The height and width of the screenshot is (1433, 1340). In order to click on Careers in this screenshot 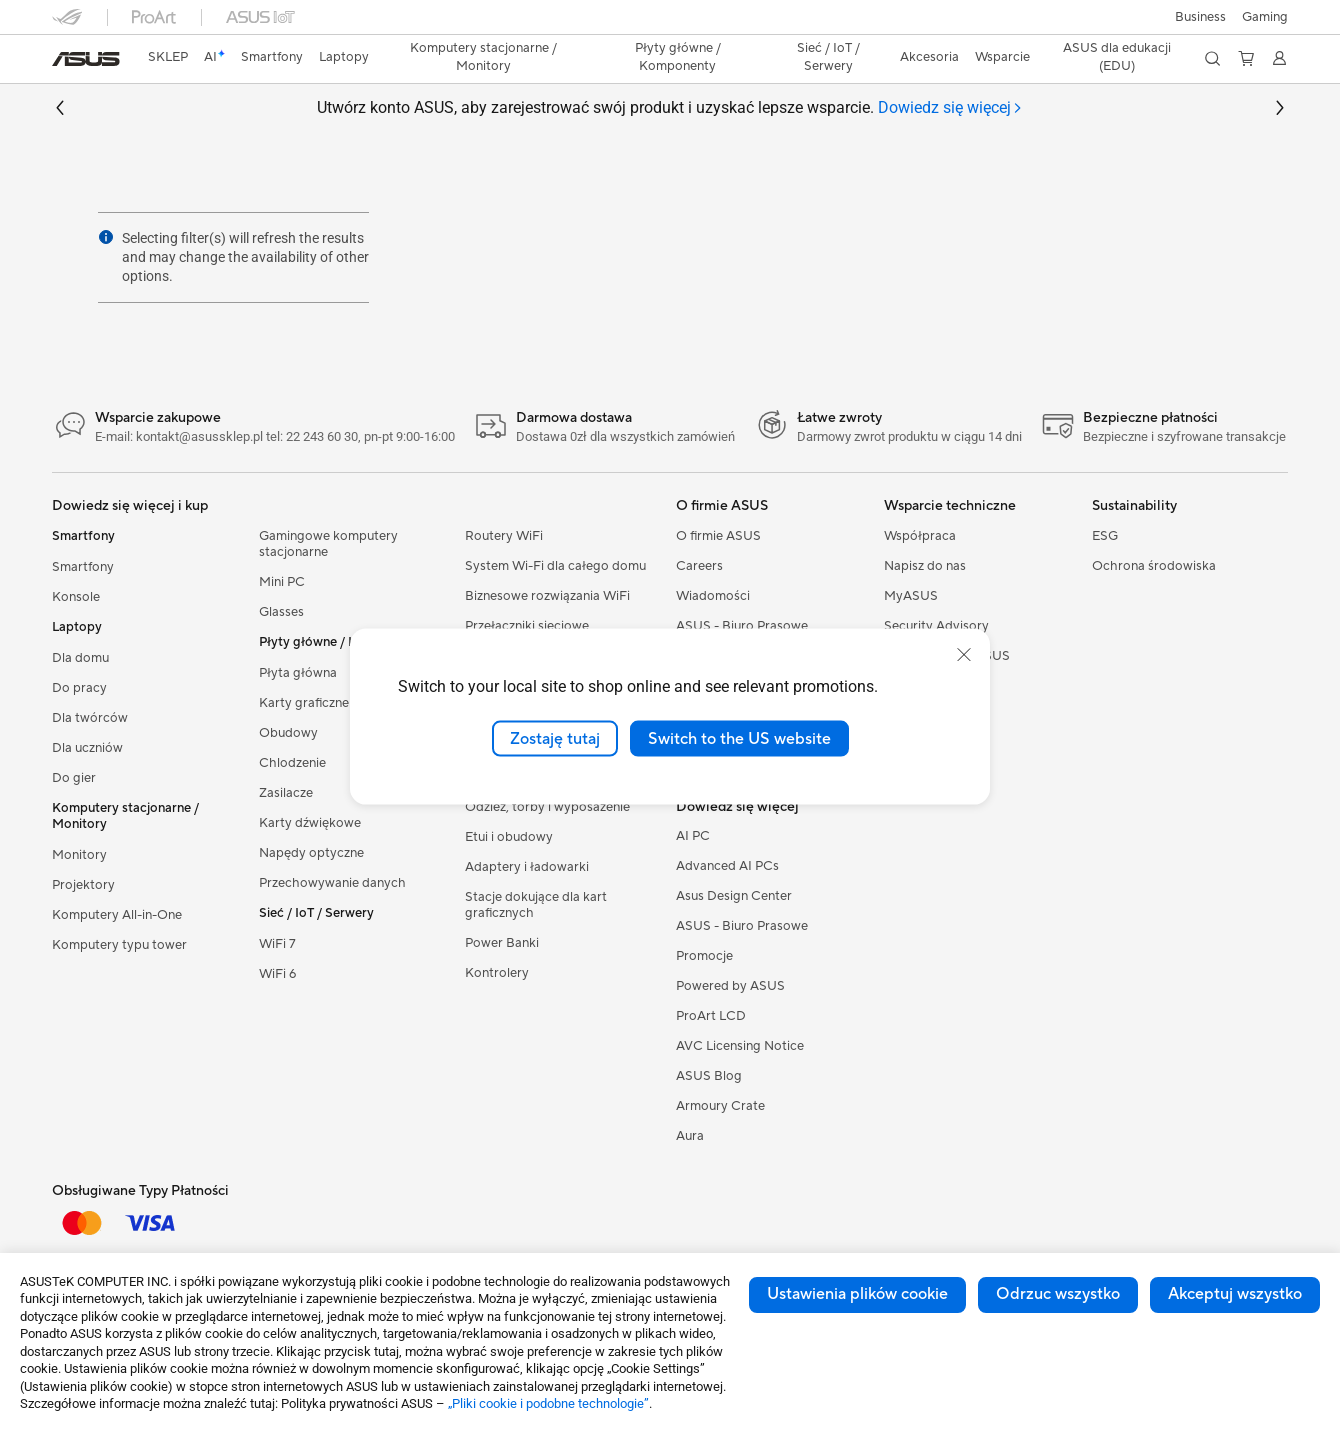, I will do `click(699, 566)`.